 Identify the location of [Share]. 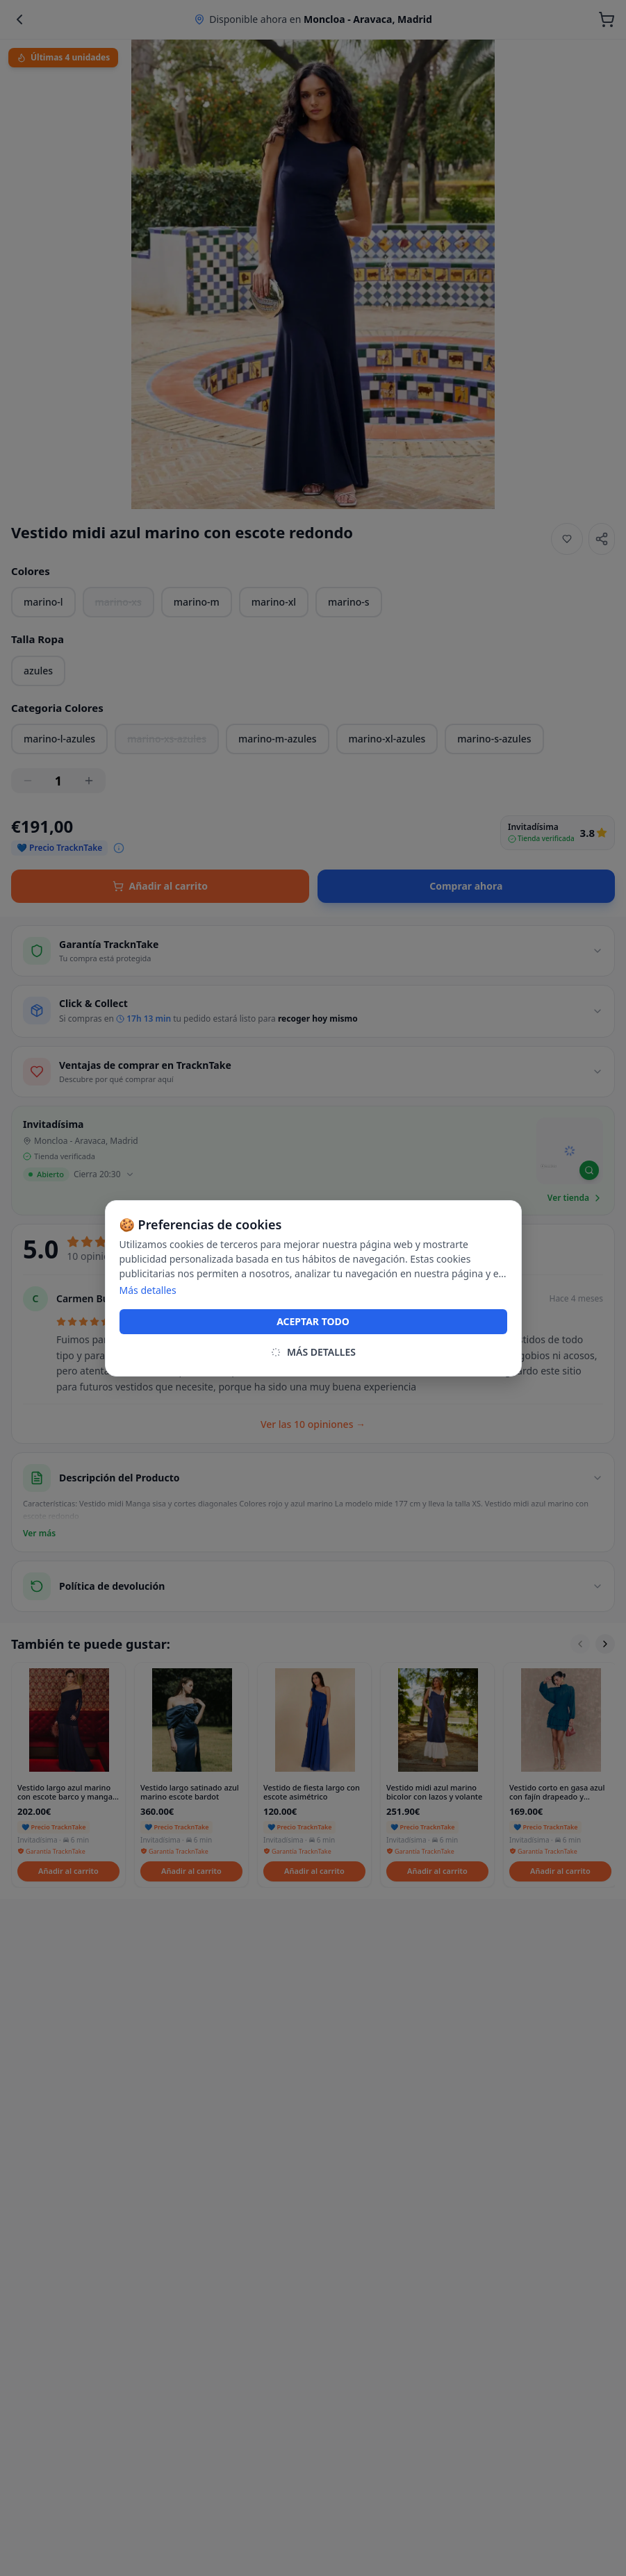
(601, 539).